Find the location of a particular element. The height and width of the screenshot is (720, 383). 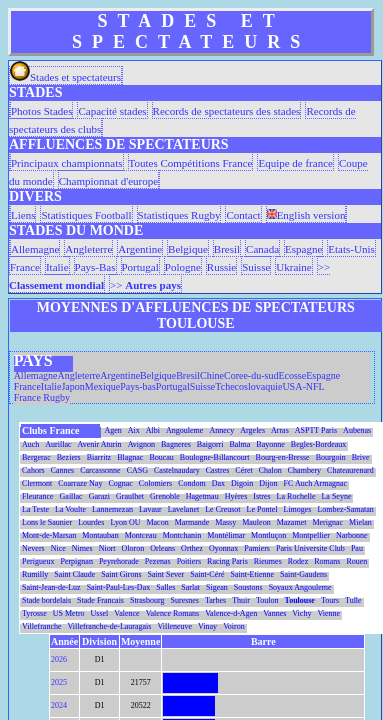

Coarraze Nay is located at coordinates (80, 483).